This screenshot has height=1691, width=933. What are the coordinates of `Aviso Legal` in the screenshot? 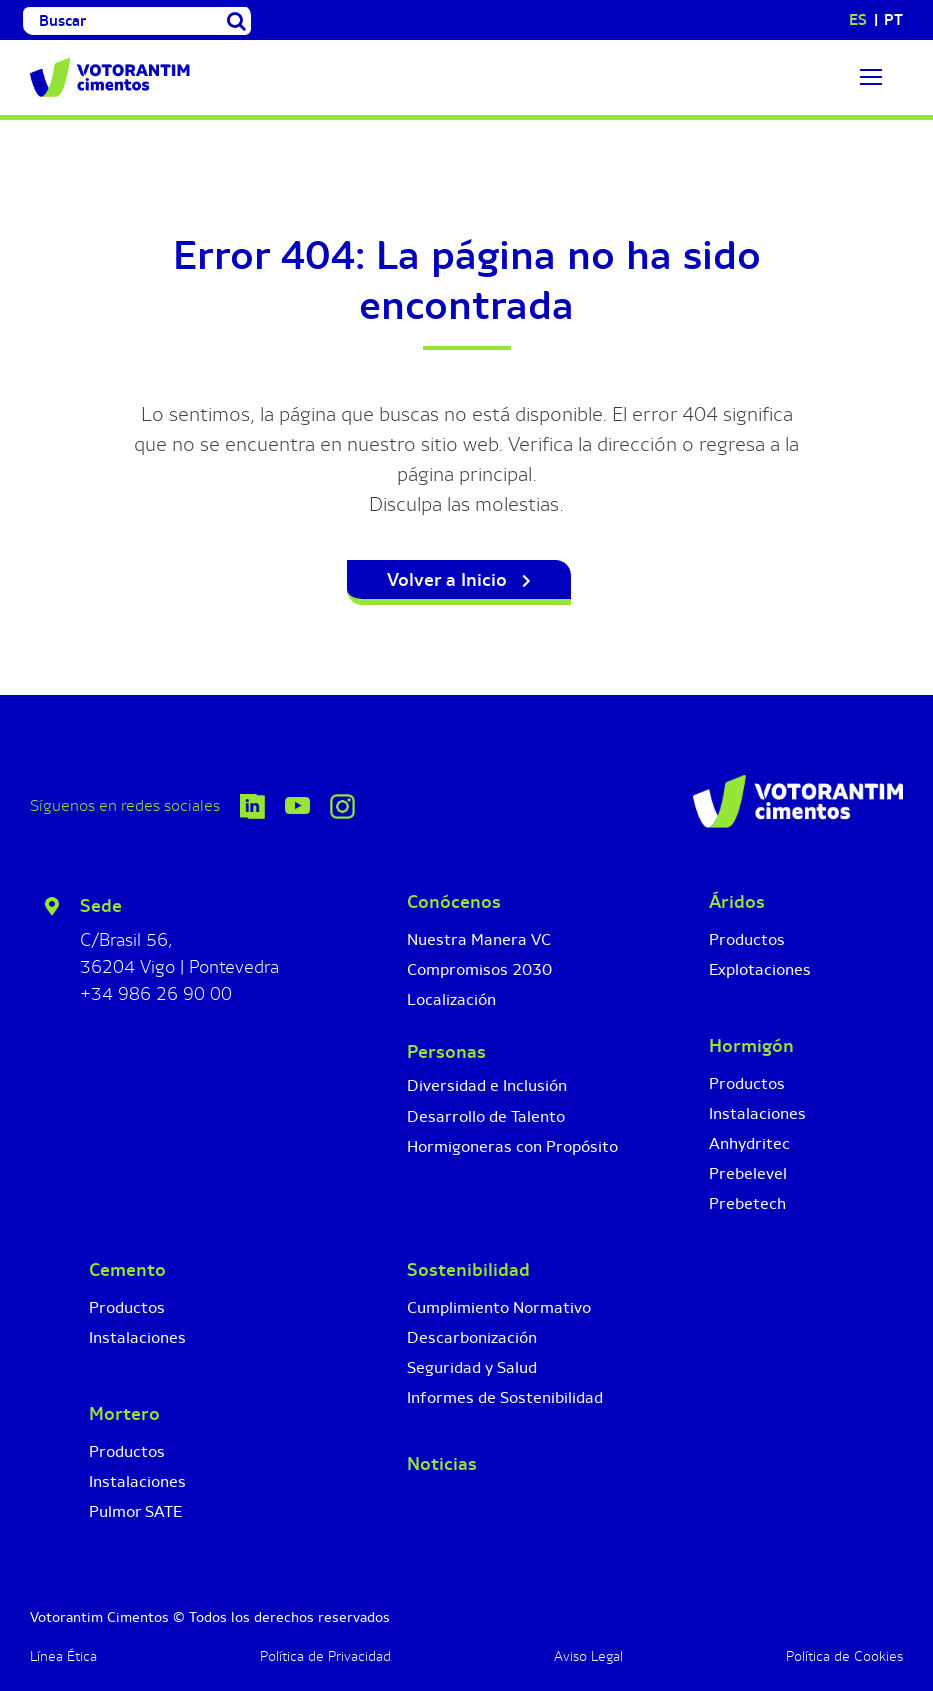 It's located at (588, 1656).